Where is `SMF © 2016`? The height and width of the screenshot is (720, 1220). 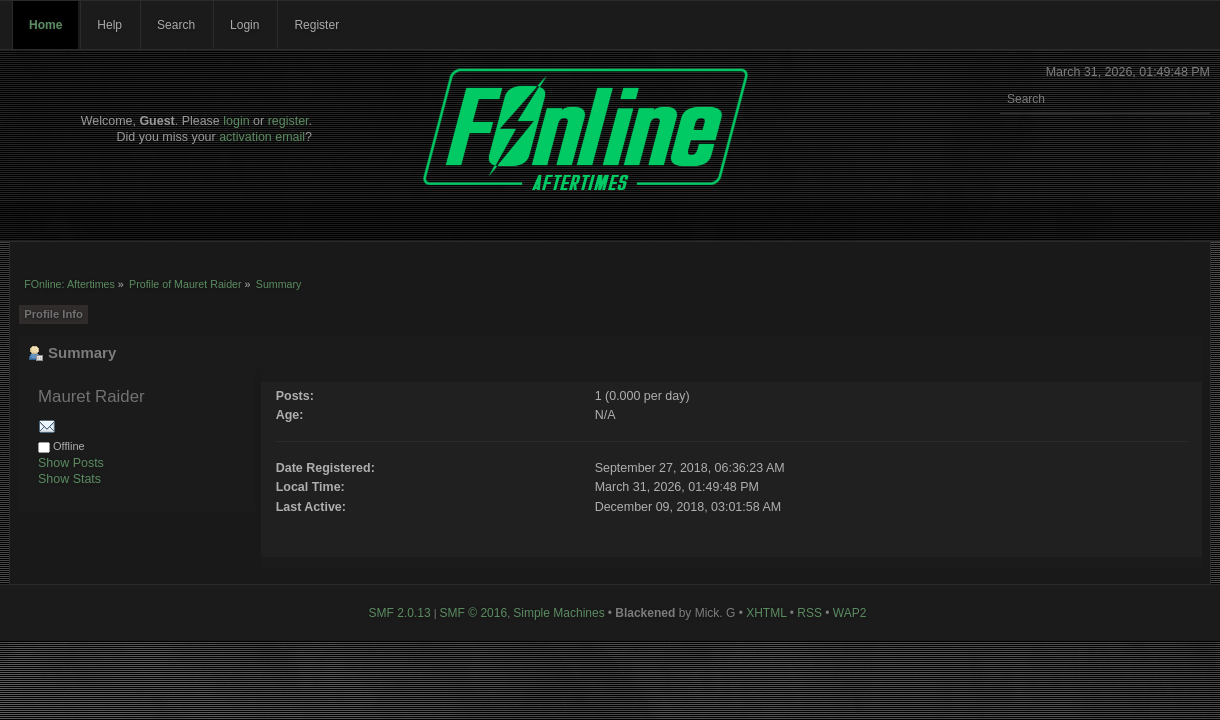 SMF © 2016 is located at coordinates (474, 613).